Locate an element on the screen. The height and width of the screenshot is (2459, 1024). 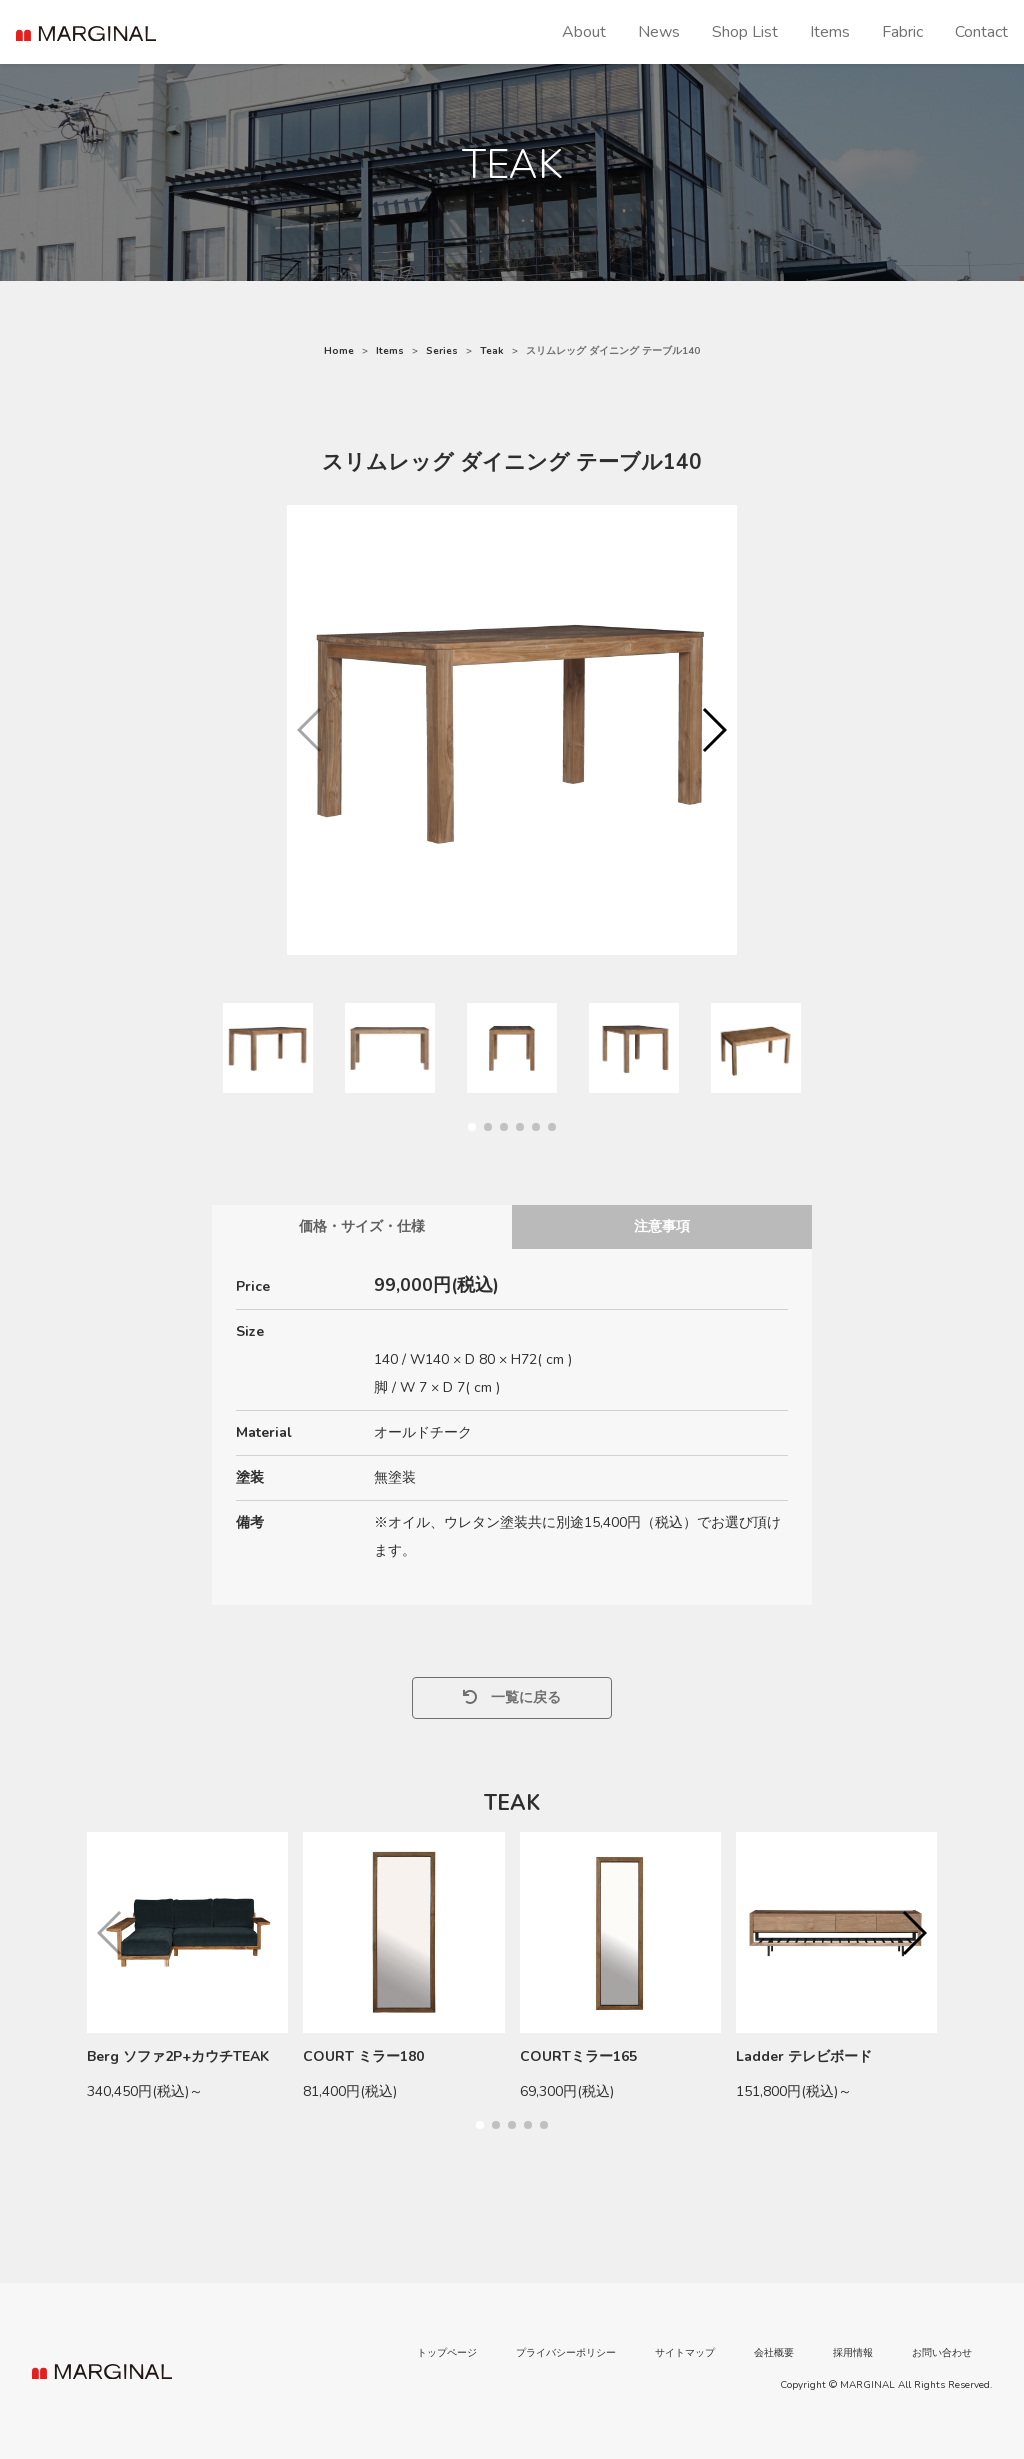
プライバシーポリシー is located at coordinates (566, 2353).